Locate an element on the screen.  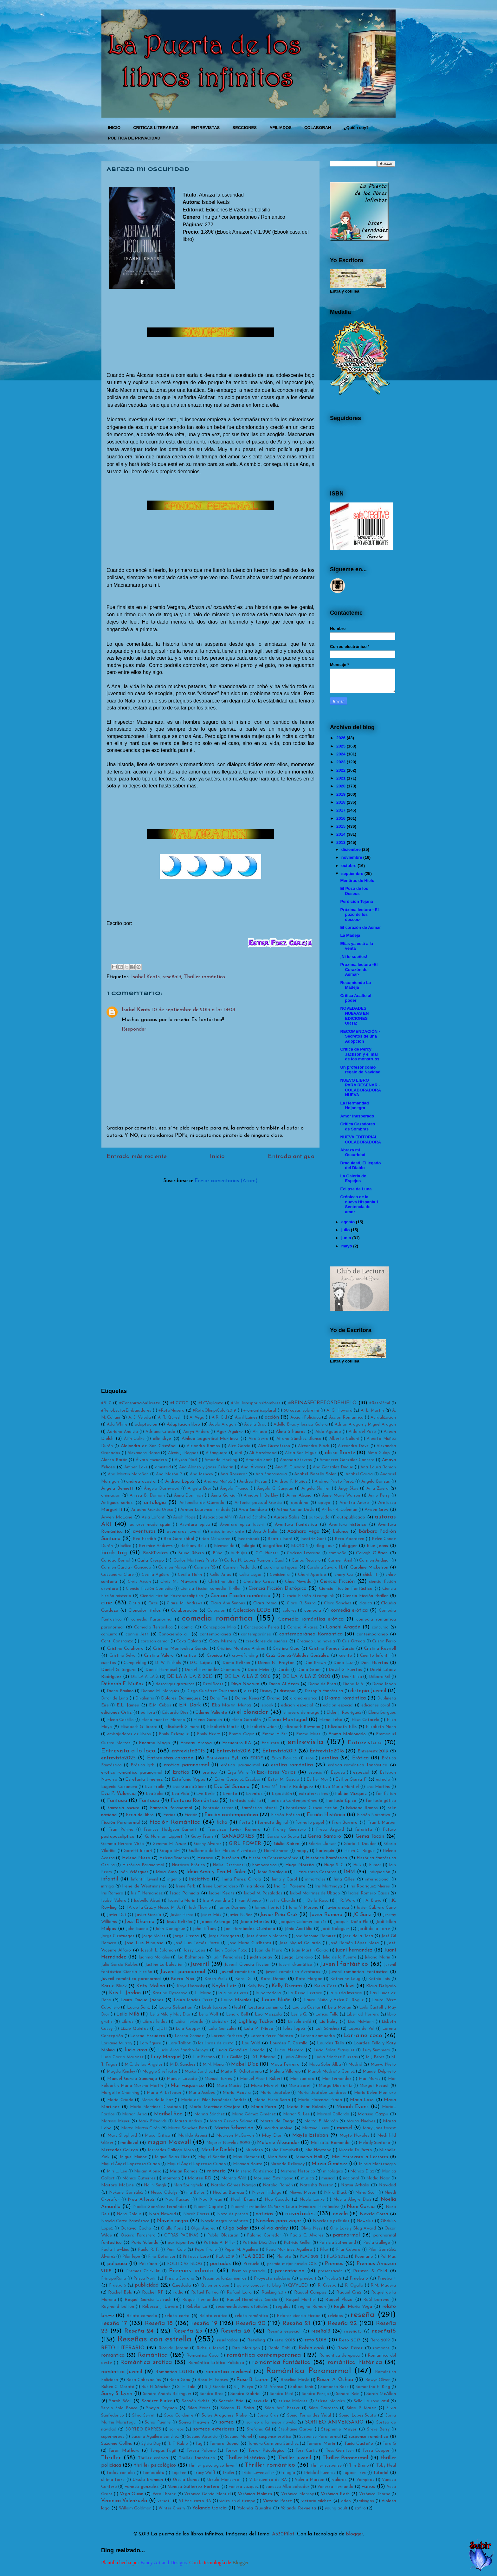
fantástica infantil is located at coordinates (259, 1808).